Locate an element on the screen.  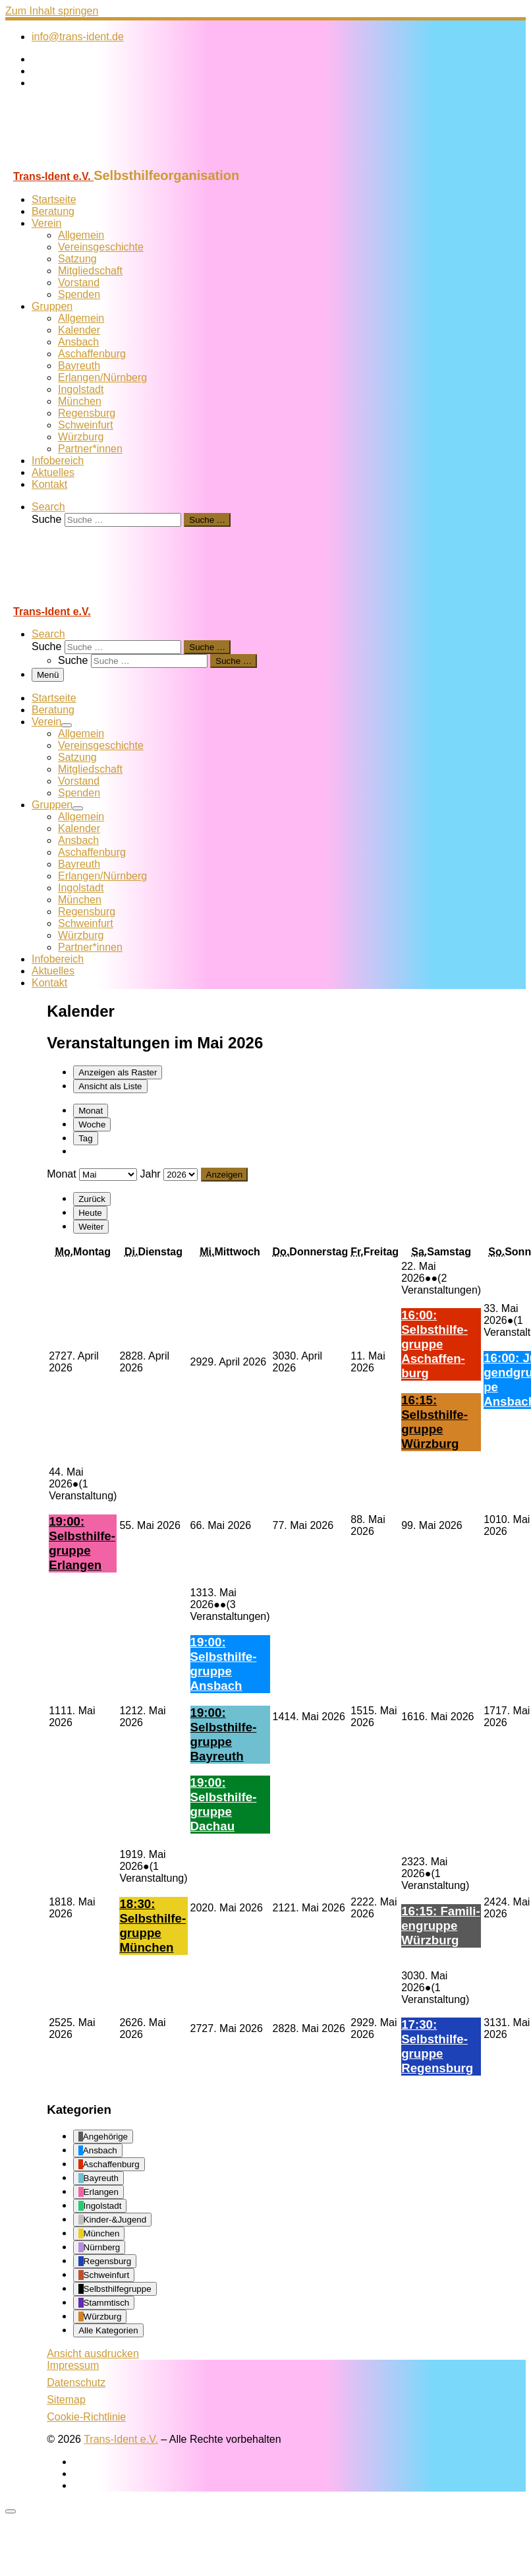
Cookie-Richtlinie is located at coordinates (86, 2416).